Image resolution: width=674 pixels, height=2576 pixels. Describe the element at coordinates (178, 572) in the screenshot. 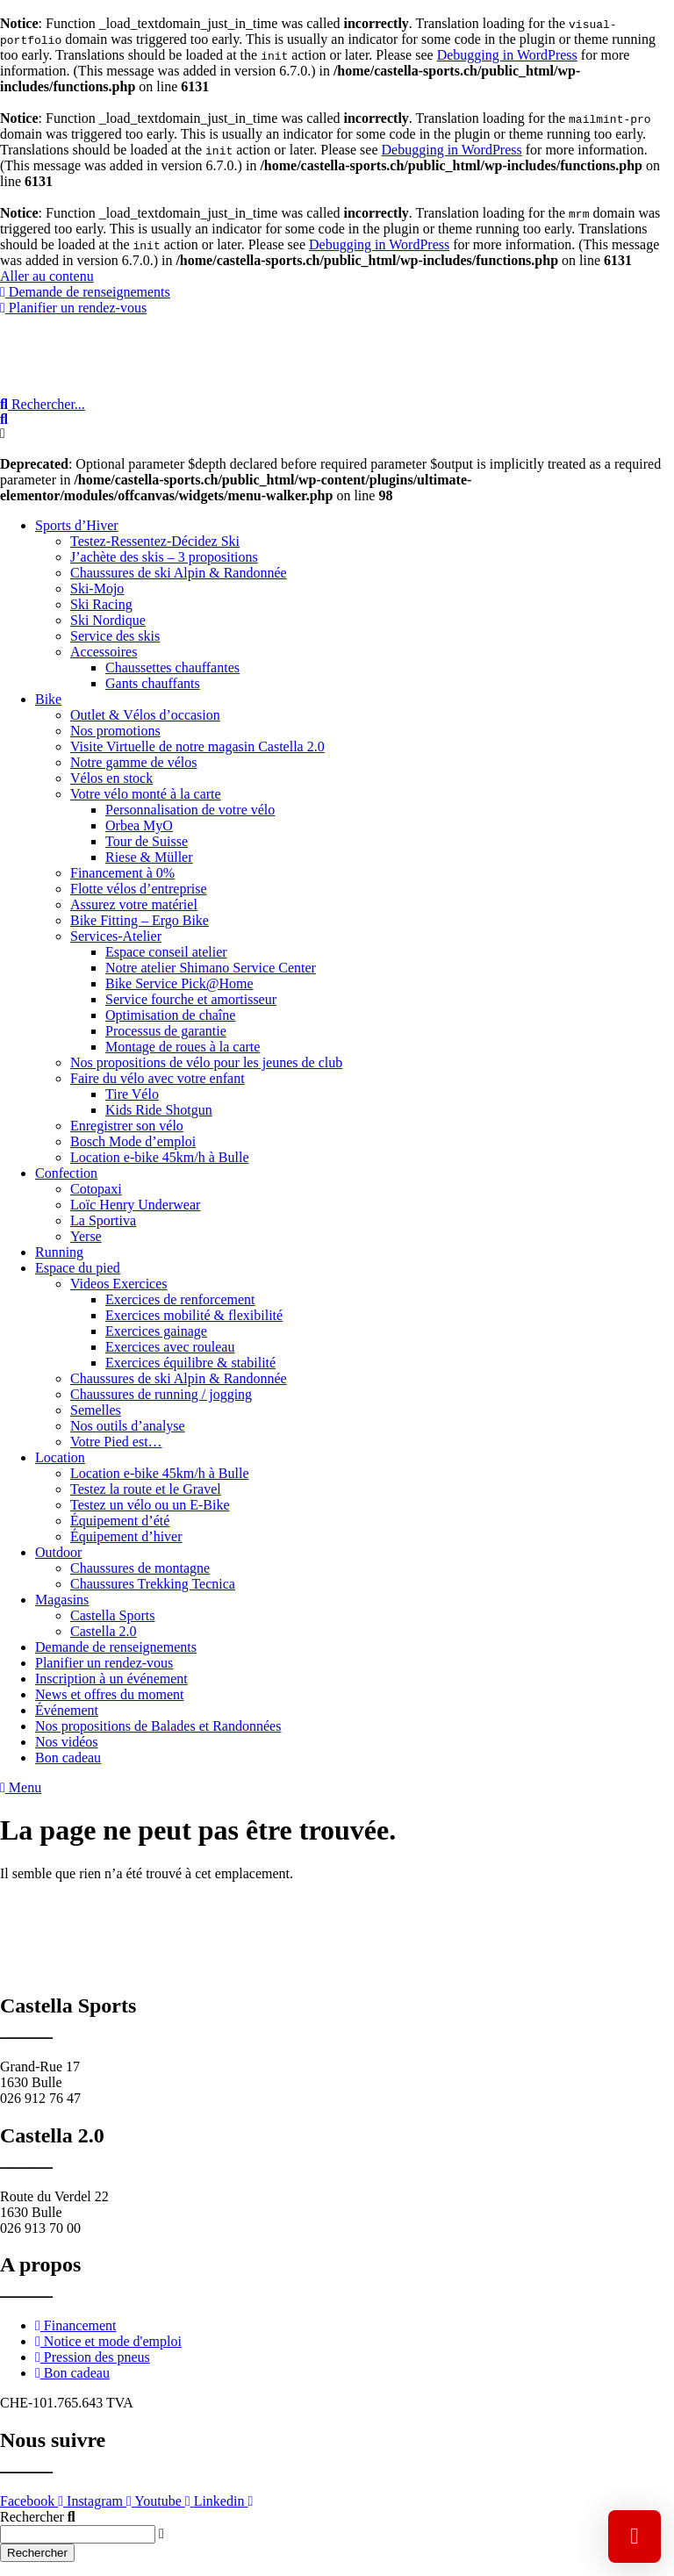

I see `Chaussures de ski Alpin & Randonnée` at that location.